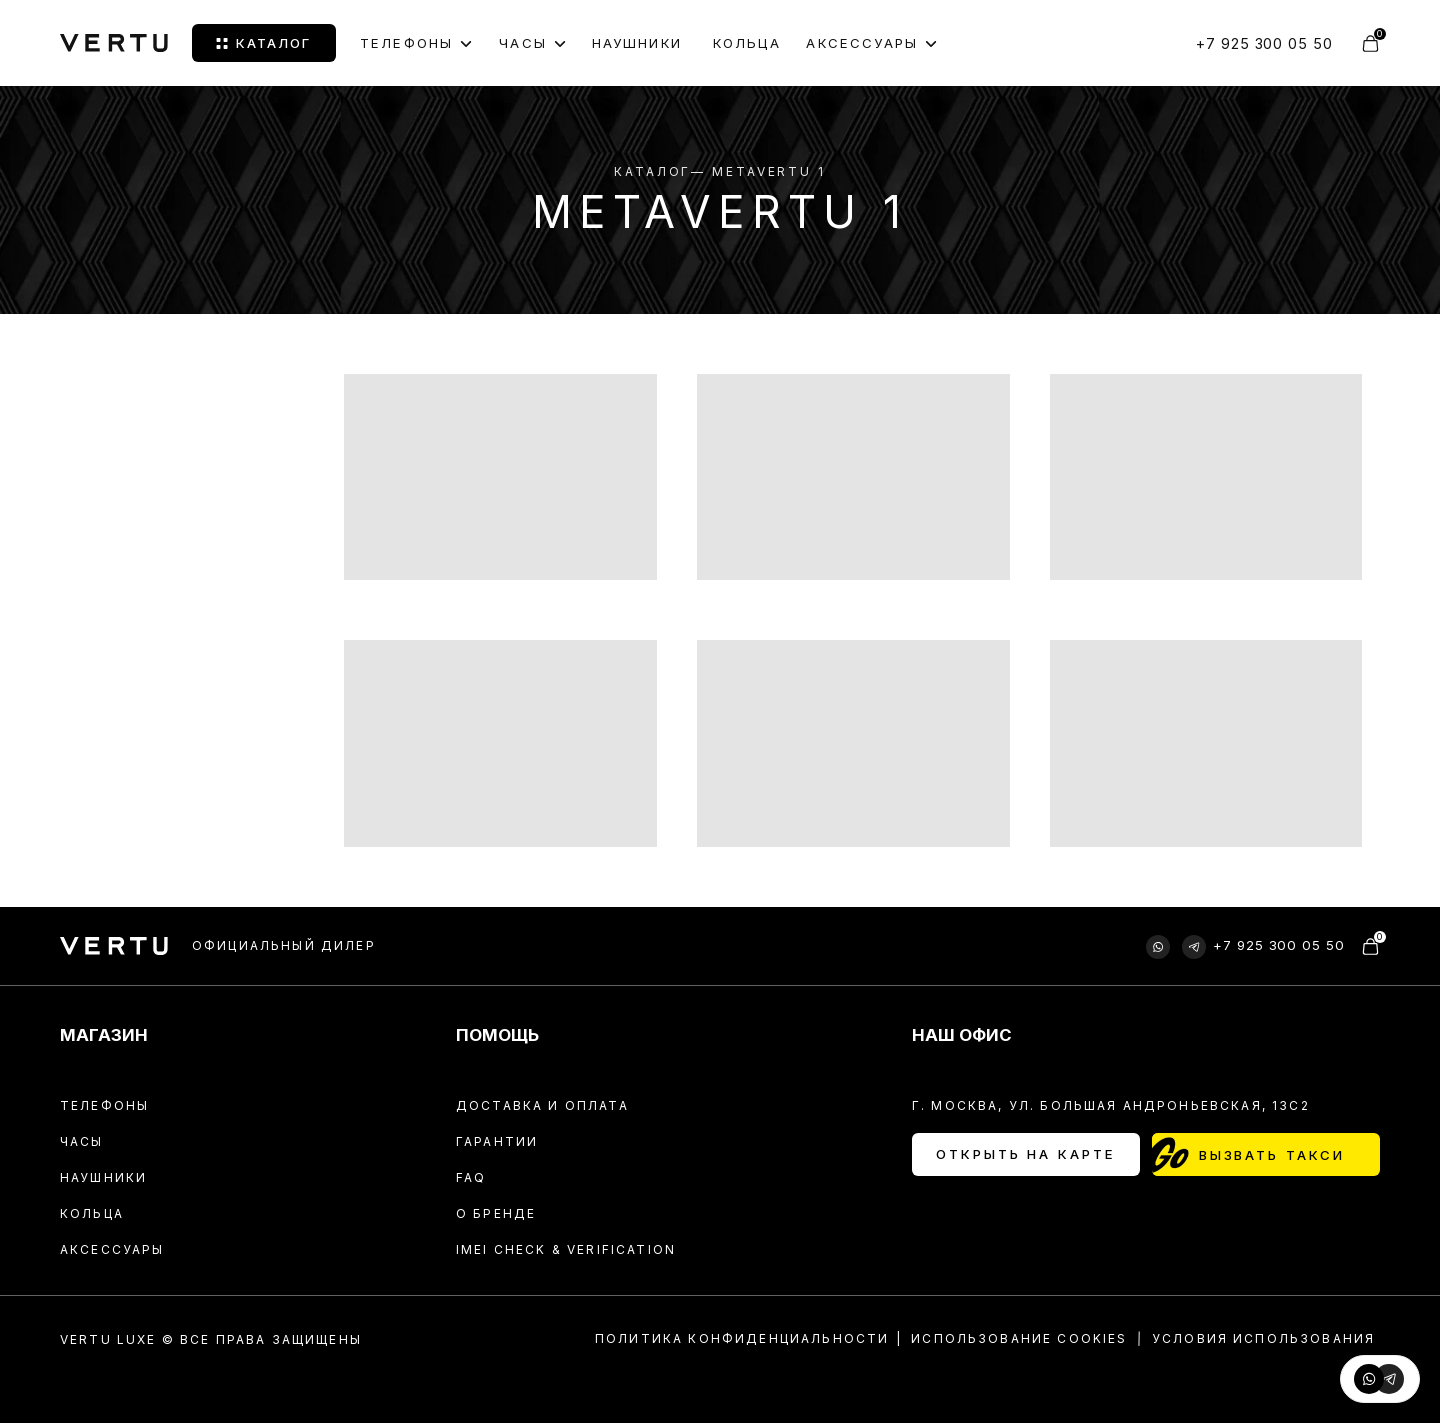  Describe the element at coordinates (747, 43) in the screenshot. I see `КОЛЬЦА` at that location.